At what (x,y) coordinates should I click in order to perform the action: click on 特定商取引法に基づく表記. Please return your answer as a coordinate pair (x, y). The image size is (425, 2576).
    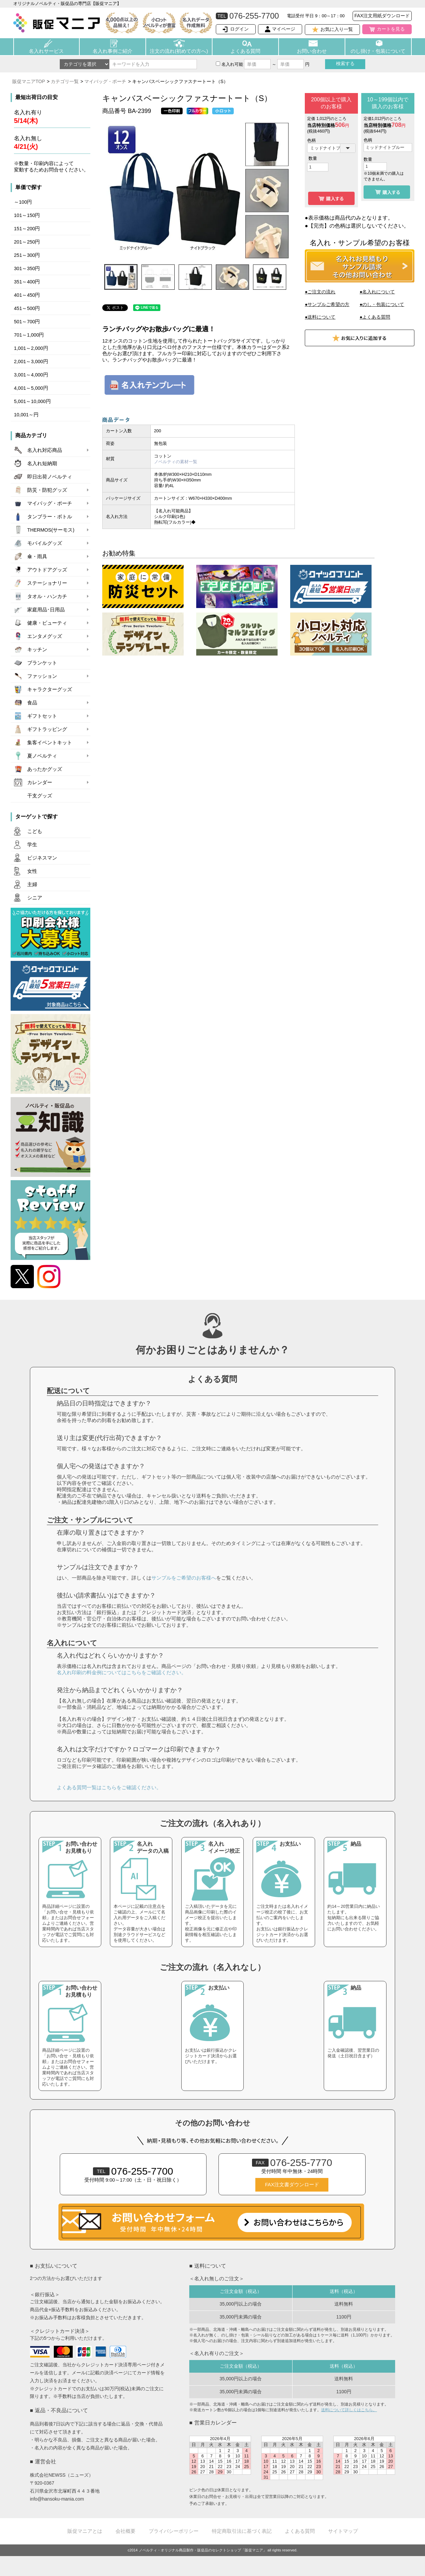
    Looking at the image, I should click on (242, 2531).